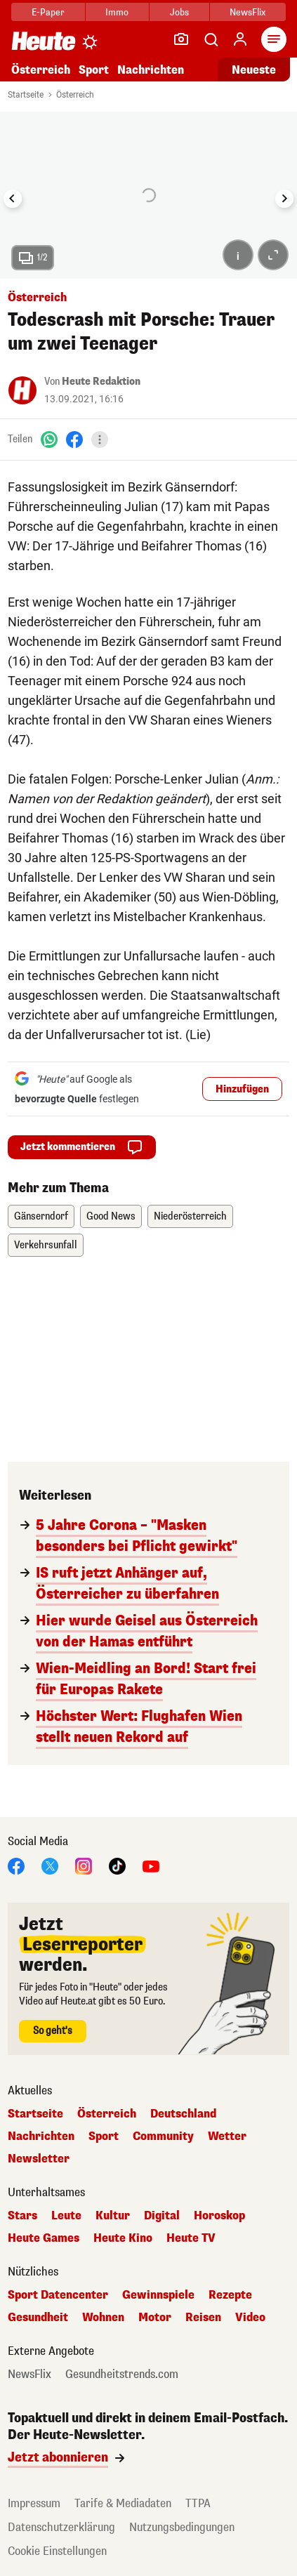 The image size is (297, 2576). Describe the element at coordinates (254, 69) in the screenshot. I see `Neueste [Alle neuesten Artikel lesen]` at that location.